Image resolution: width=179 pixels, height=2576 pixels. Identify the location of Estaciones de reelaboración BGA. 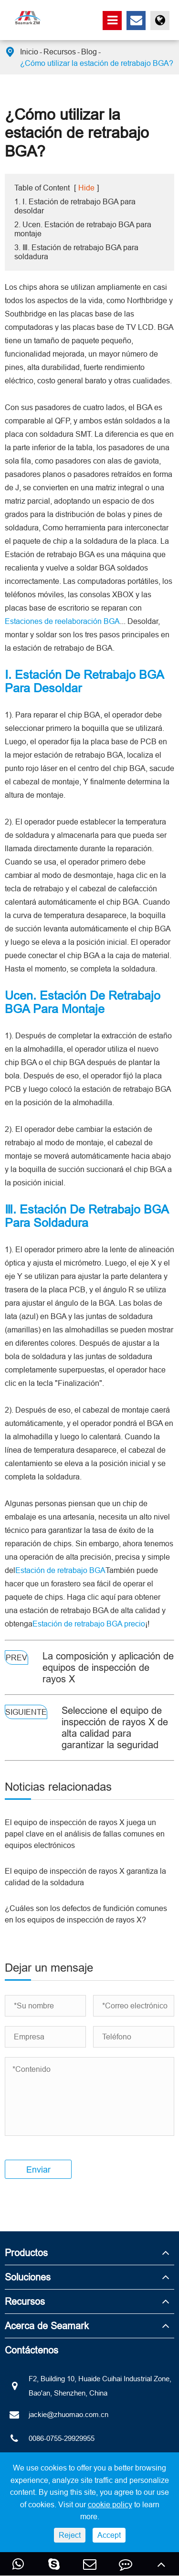
(62, 621).